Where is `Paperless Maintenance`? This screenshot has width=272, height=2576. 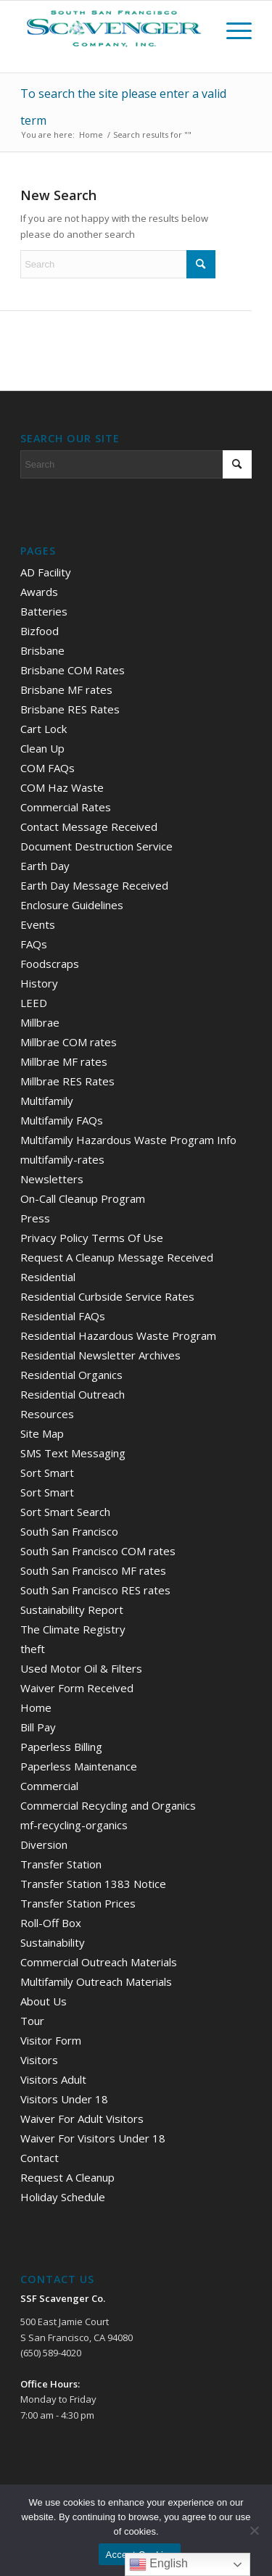 Paperless Maintenance is located at coordinates (78, 1766).